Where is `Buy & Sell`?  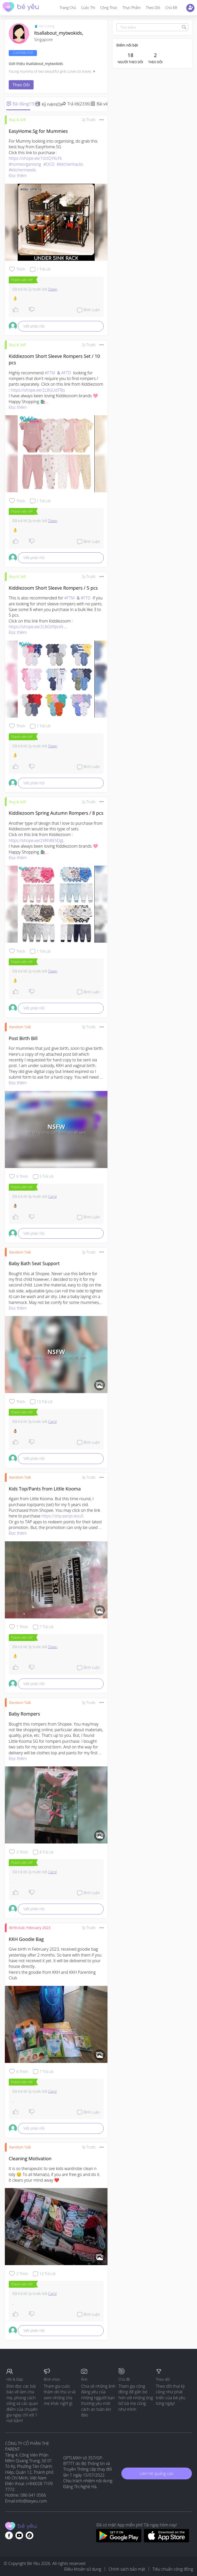 Buy & Sell is located at coordinates (17, 119).